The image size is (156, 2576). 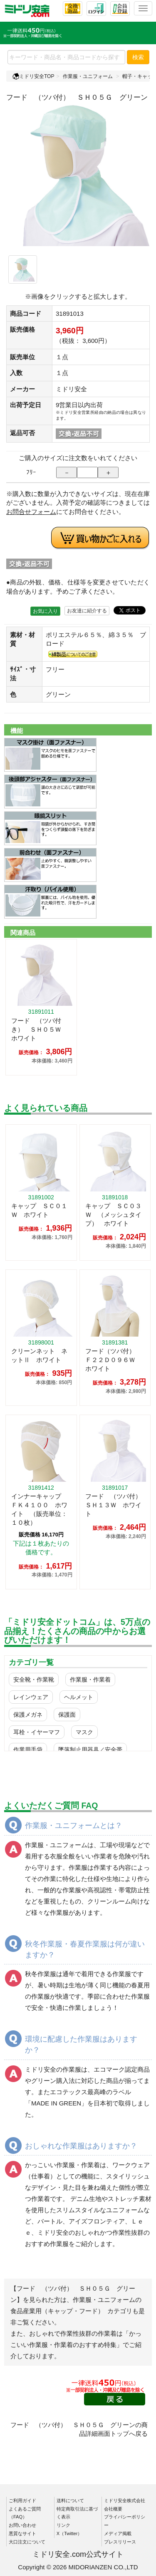 What do you see at coordinates (33, 76) in the screenshot?
I see `ミドリ安全TOP` at bounding box center [33, 76].